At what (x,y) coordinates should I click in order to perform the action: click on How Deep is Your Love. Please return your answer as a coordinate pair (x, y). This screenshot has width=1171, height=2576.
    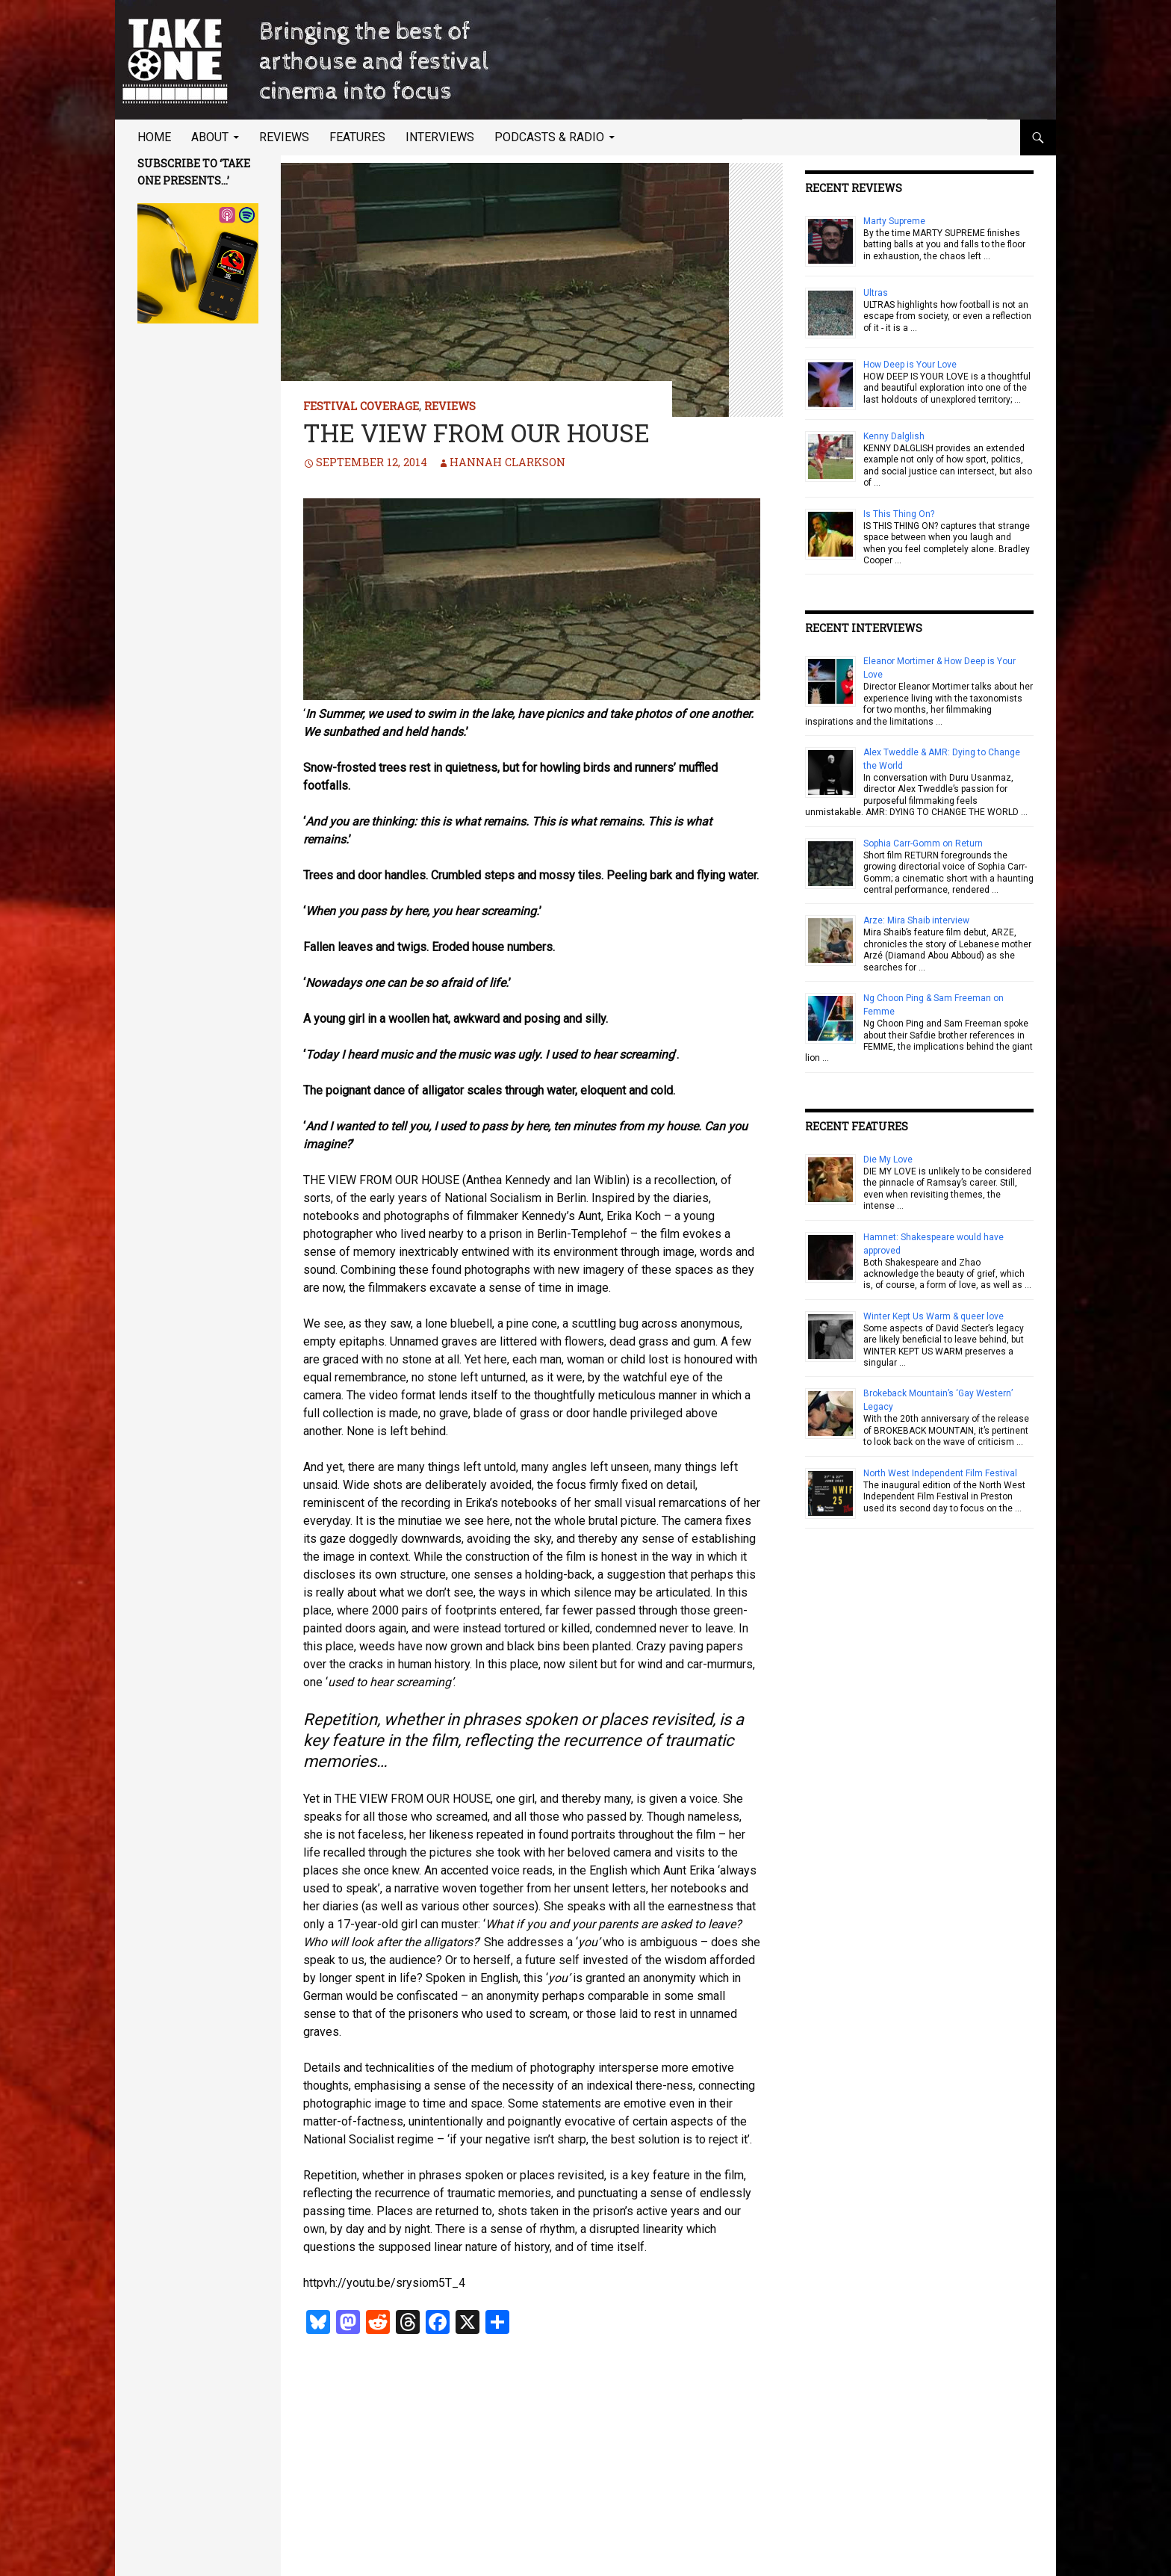
    Looking at the image, I should click on (910, 364).